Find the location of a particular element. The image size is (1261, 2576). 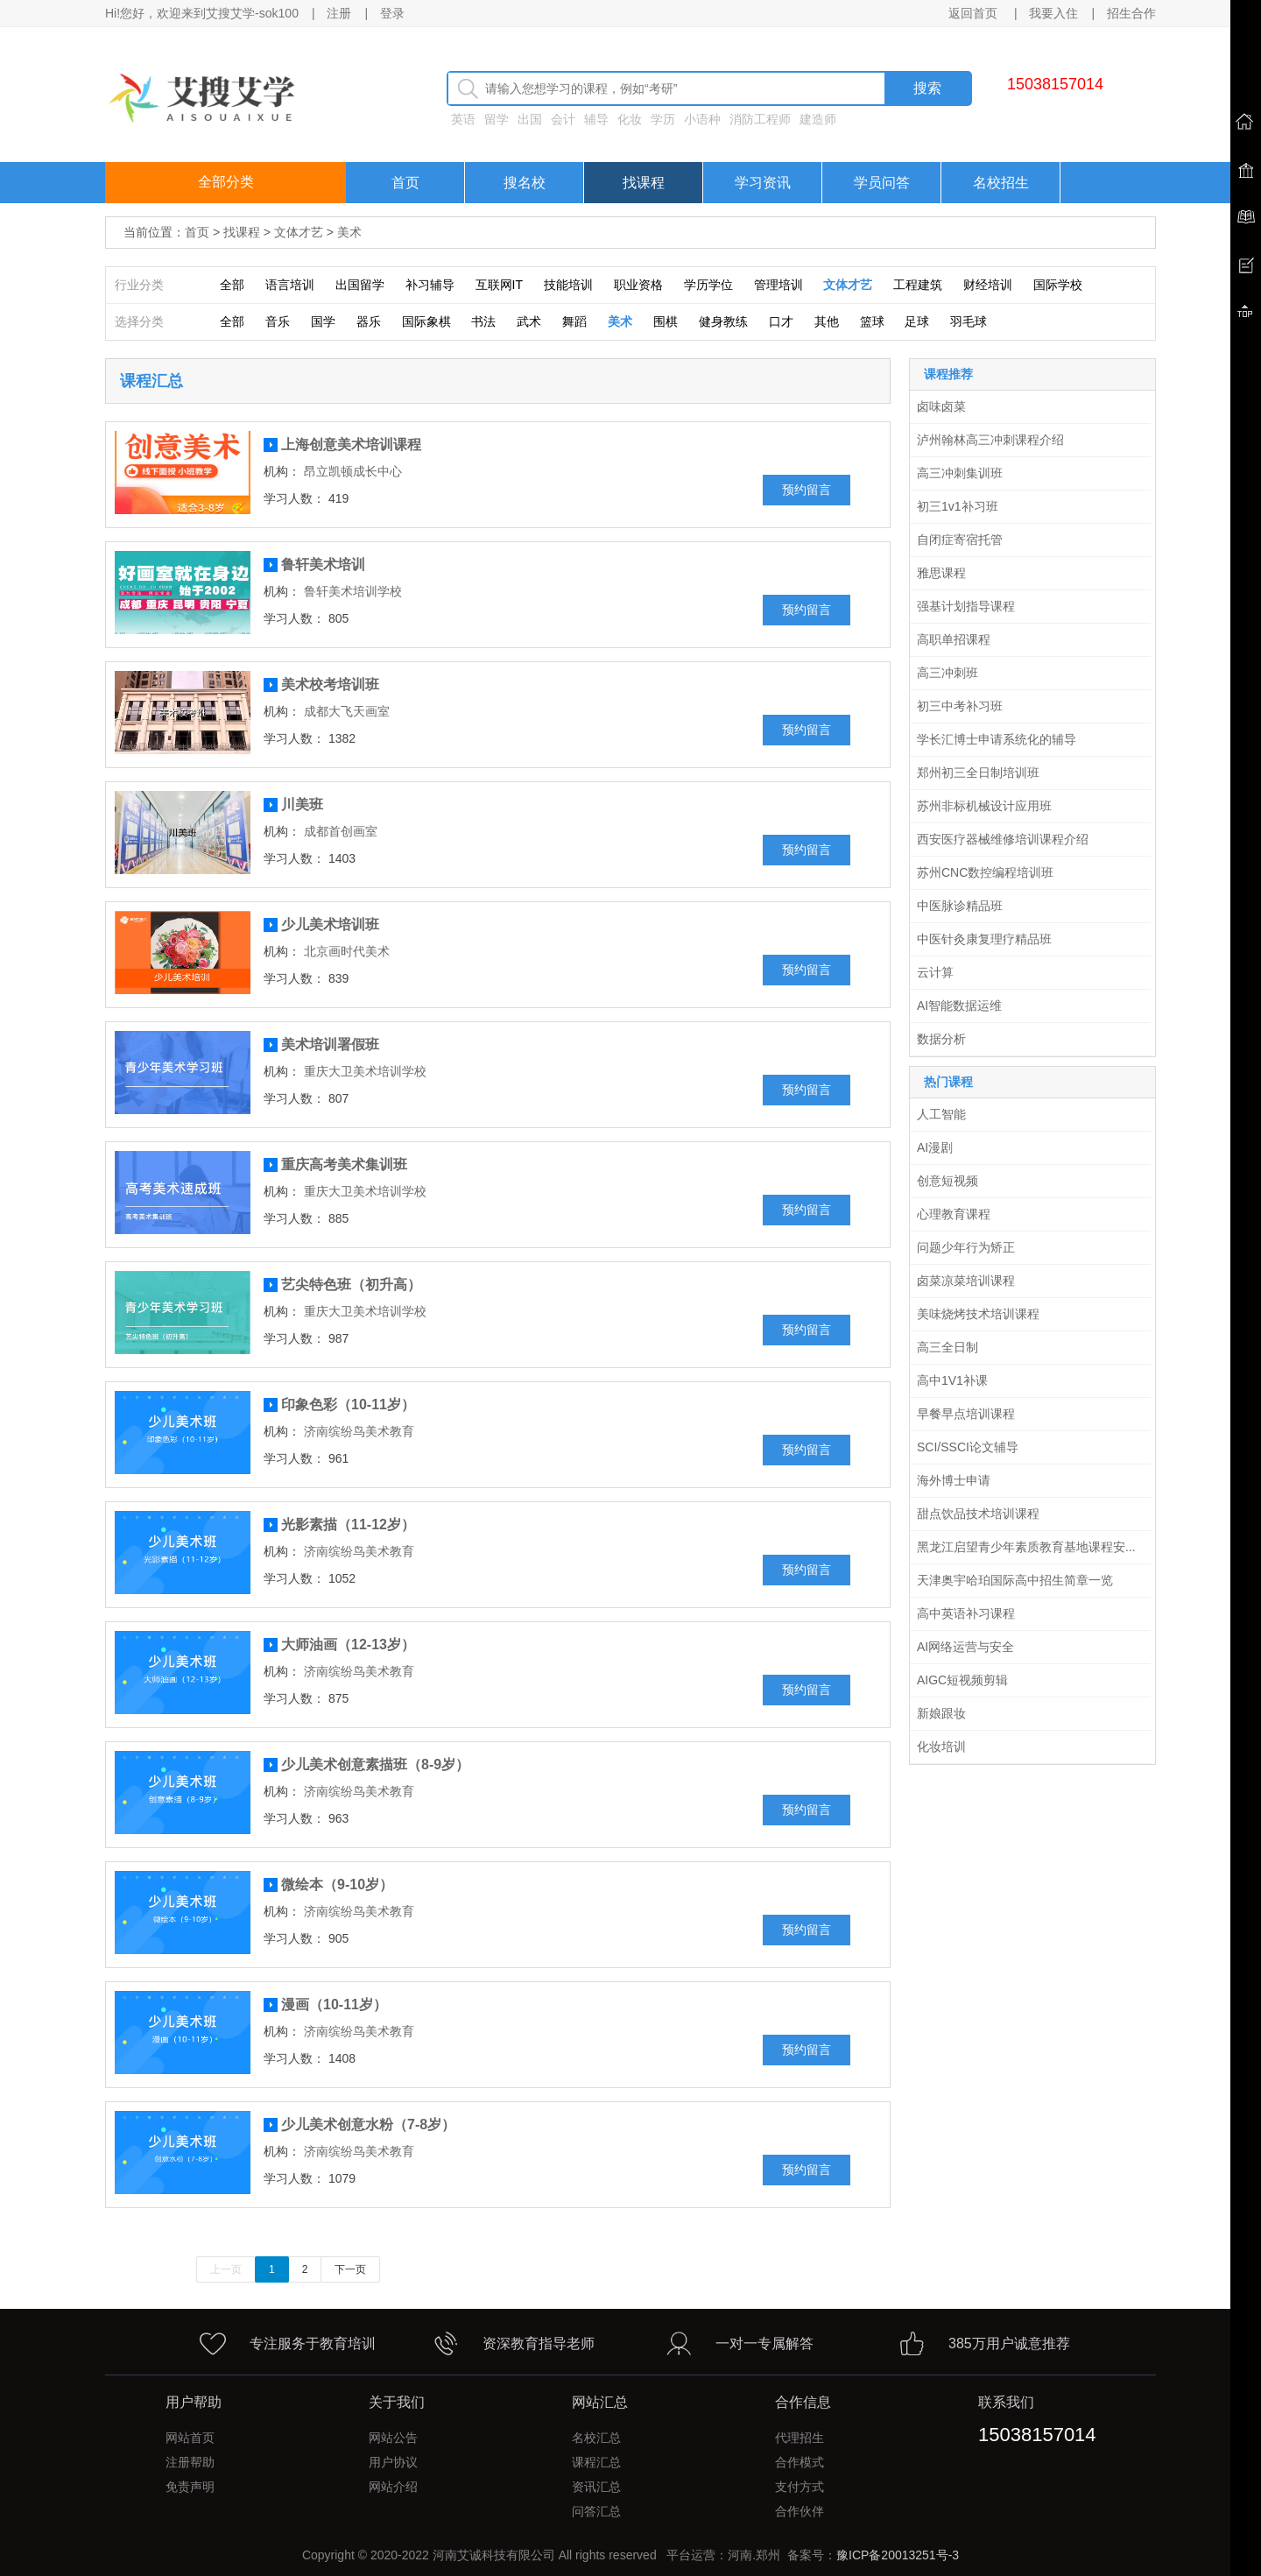

苏州非标机械设计应用班 is located at coordinates (984, 806).